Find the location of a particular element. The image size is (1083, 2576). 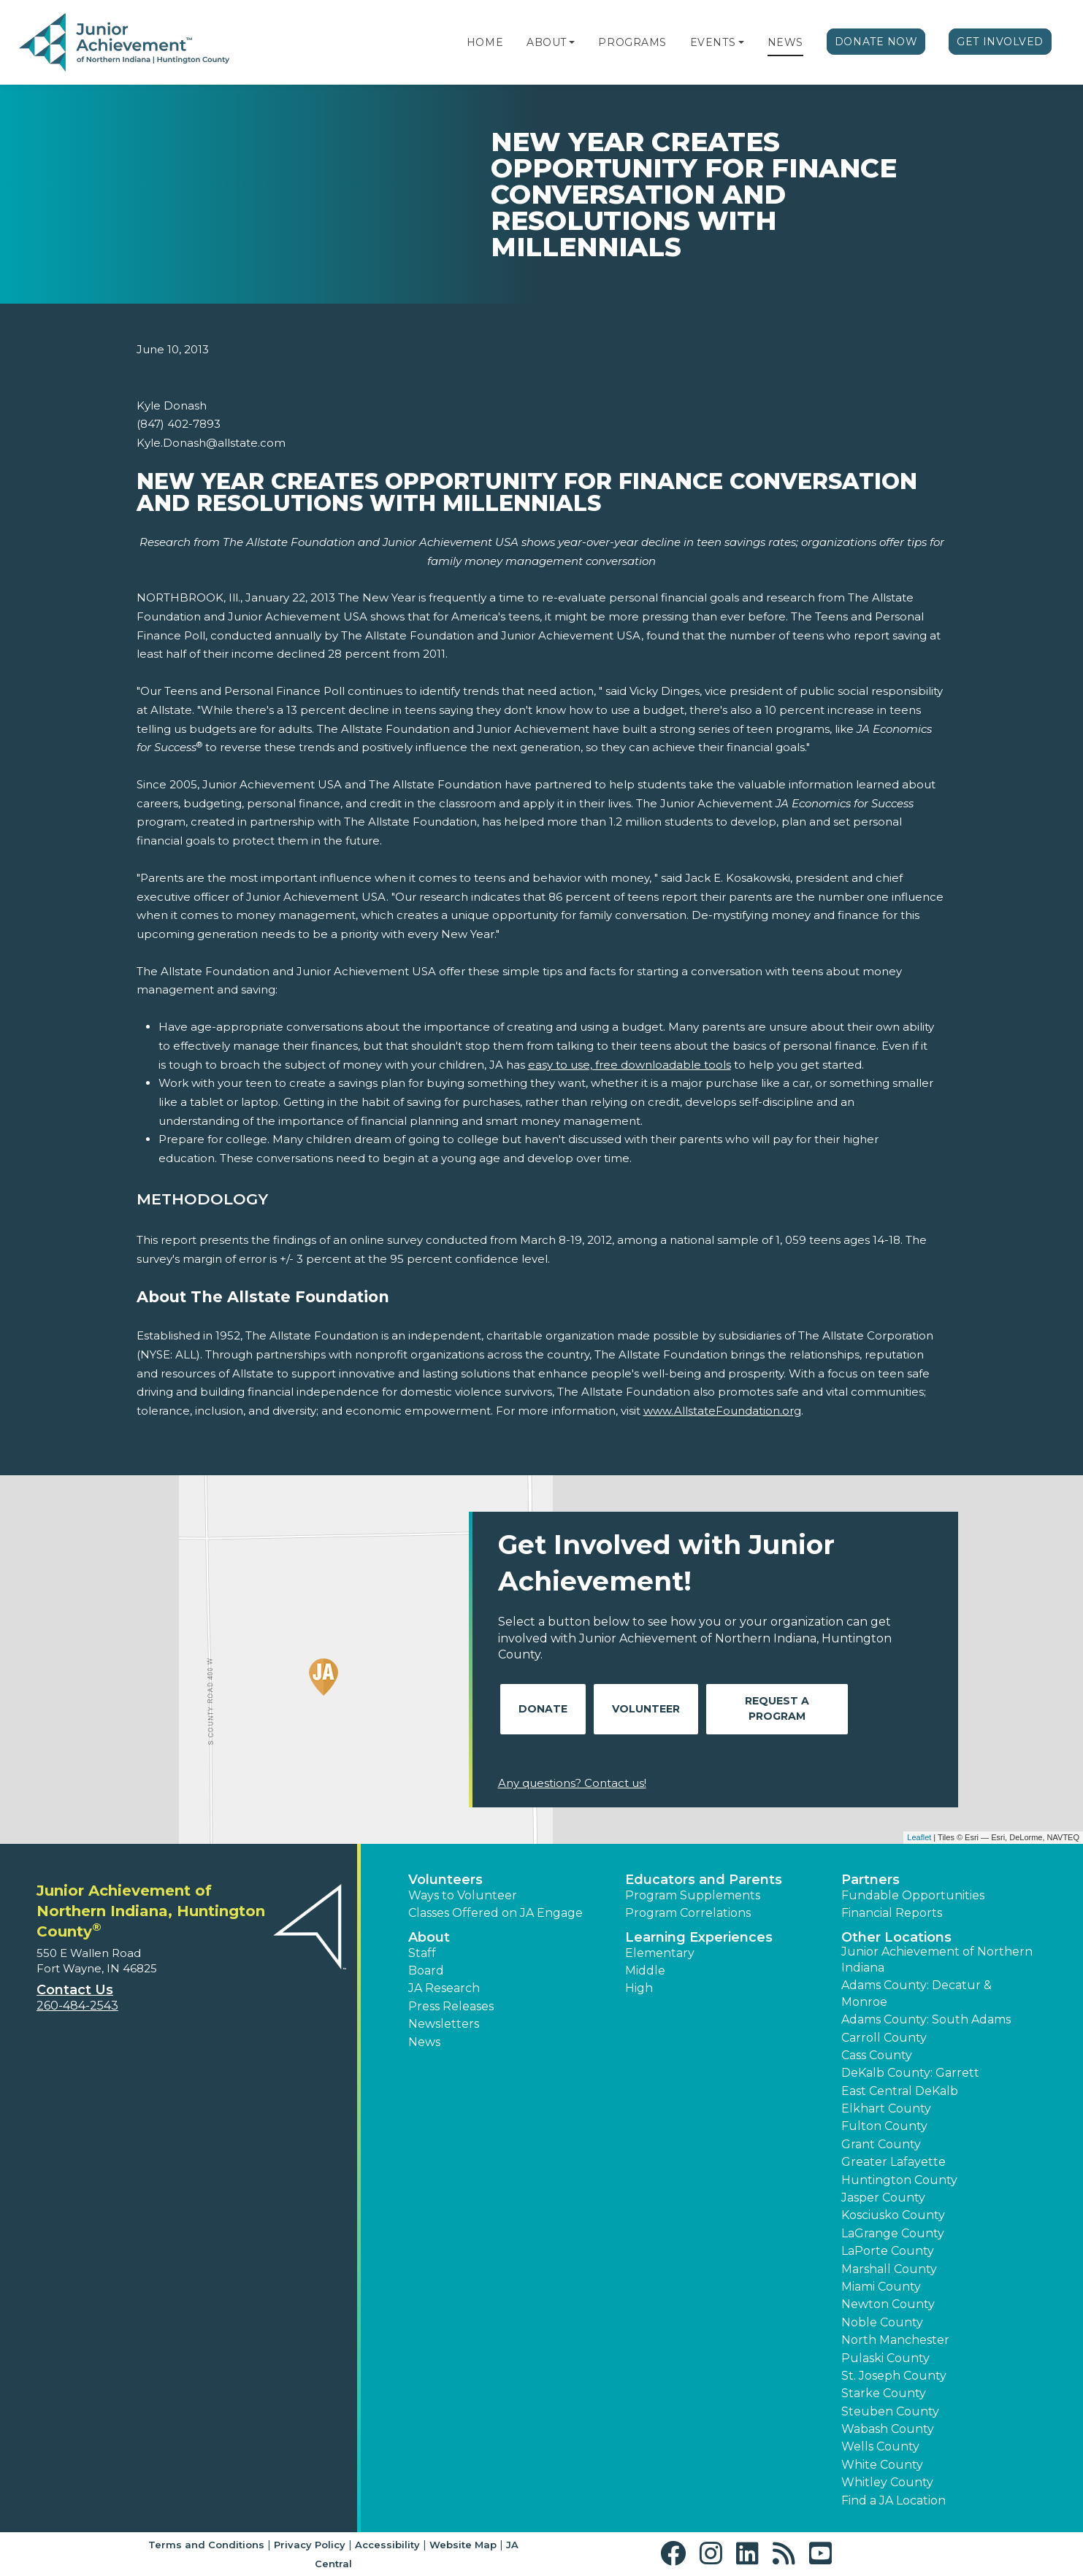

Learning Experiences [button] is located at coordinates (699, 1937).